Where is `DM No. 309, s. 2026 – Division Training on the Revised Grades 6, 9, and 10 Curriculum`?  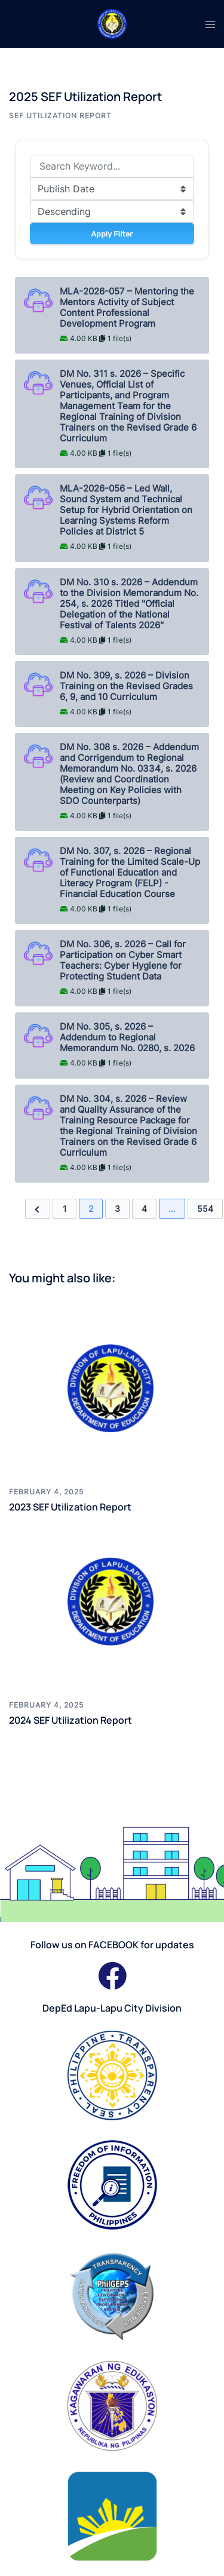 DM No. 309, s. 2026 – Division Training on the Revised Grades 6, 9, and 10 Curriculum is located at coordinates (126, 686).